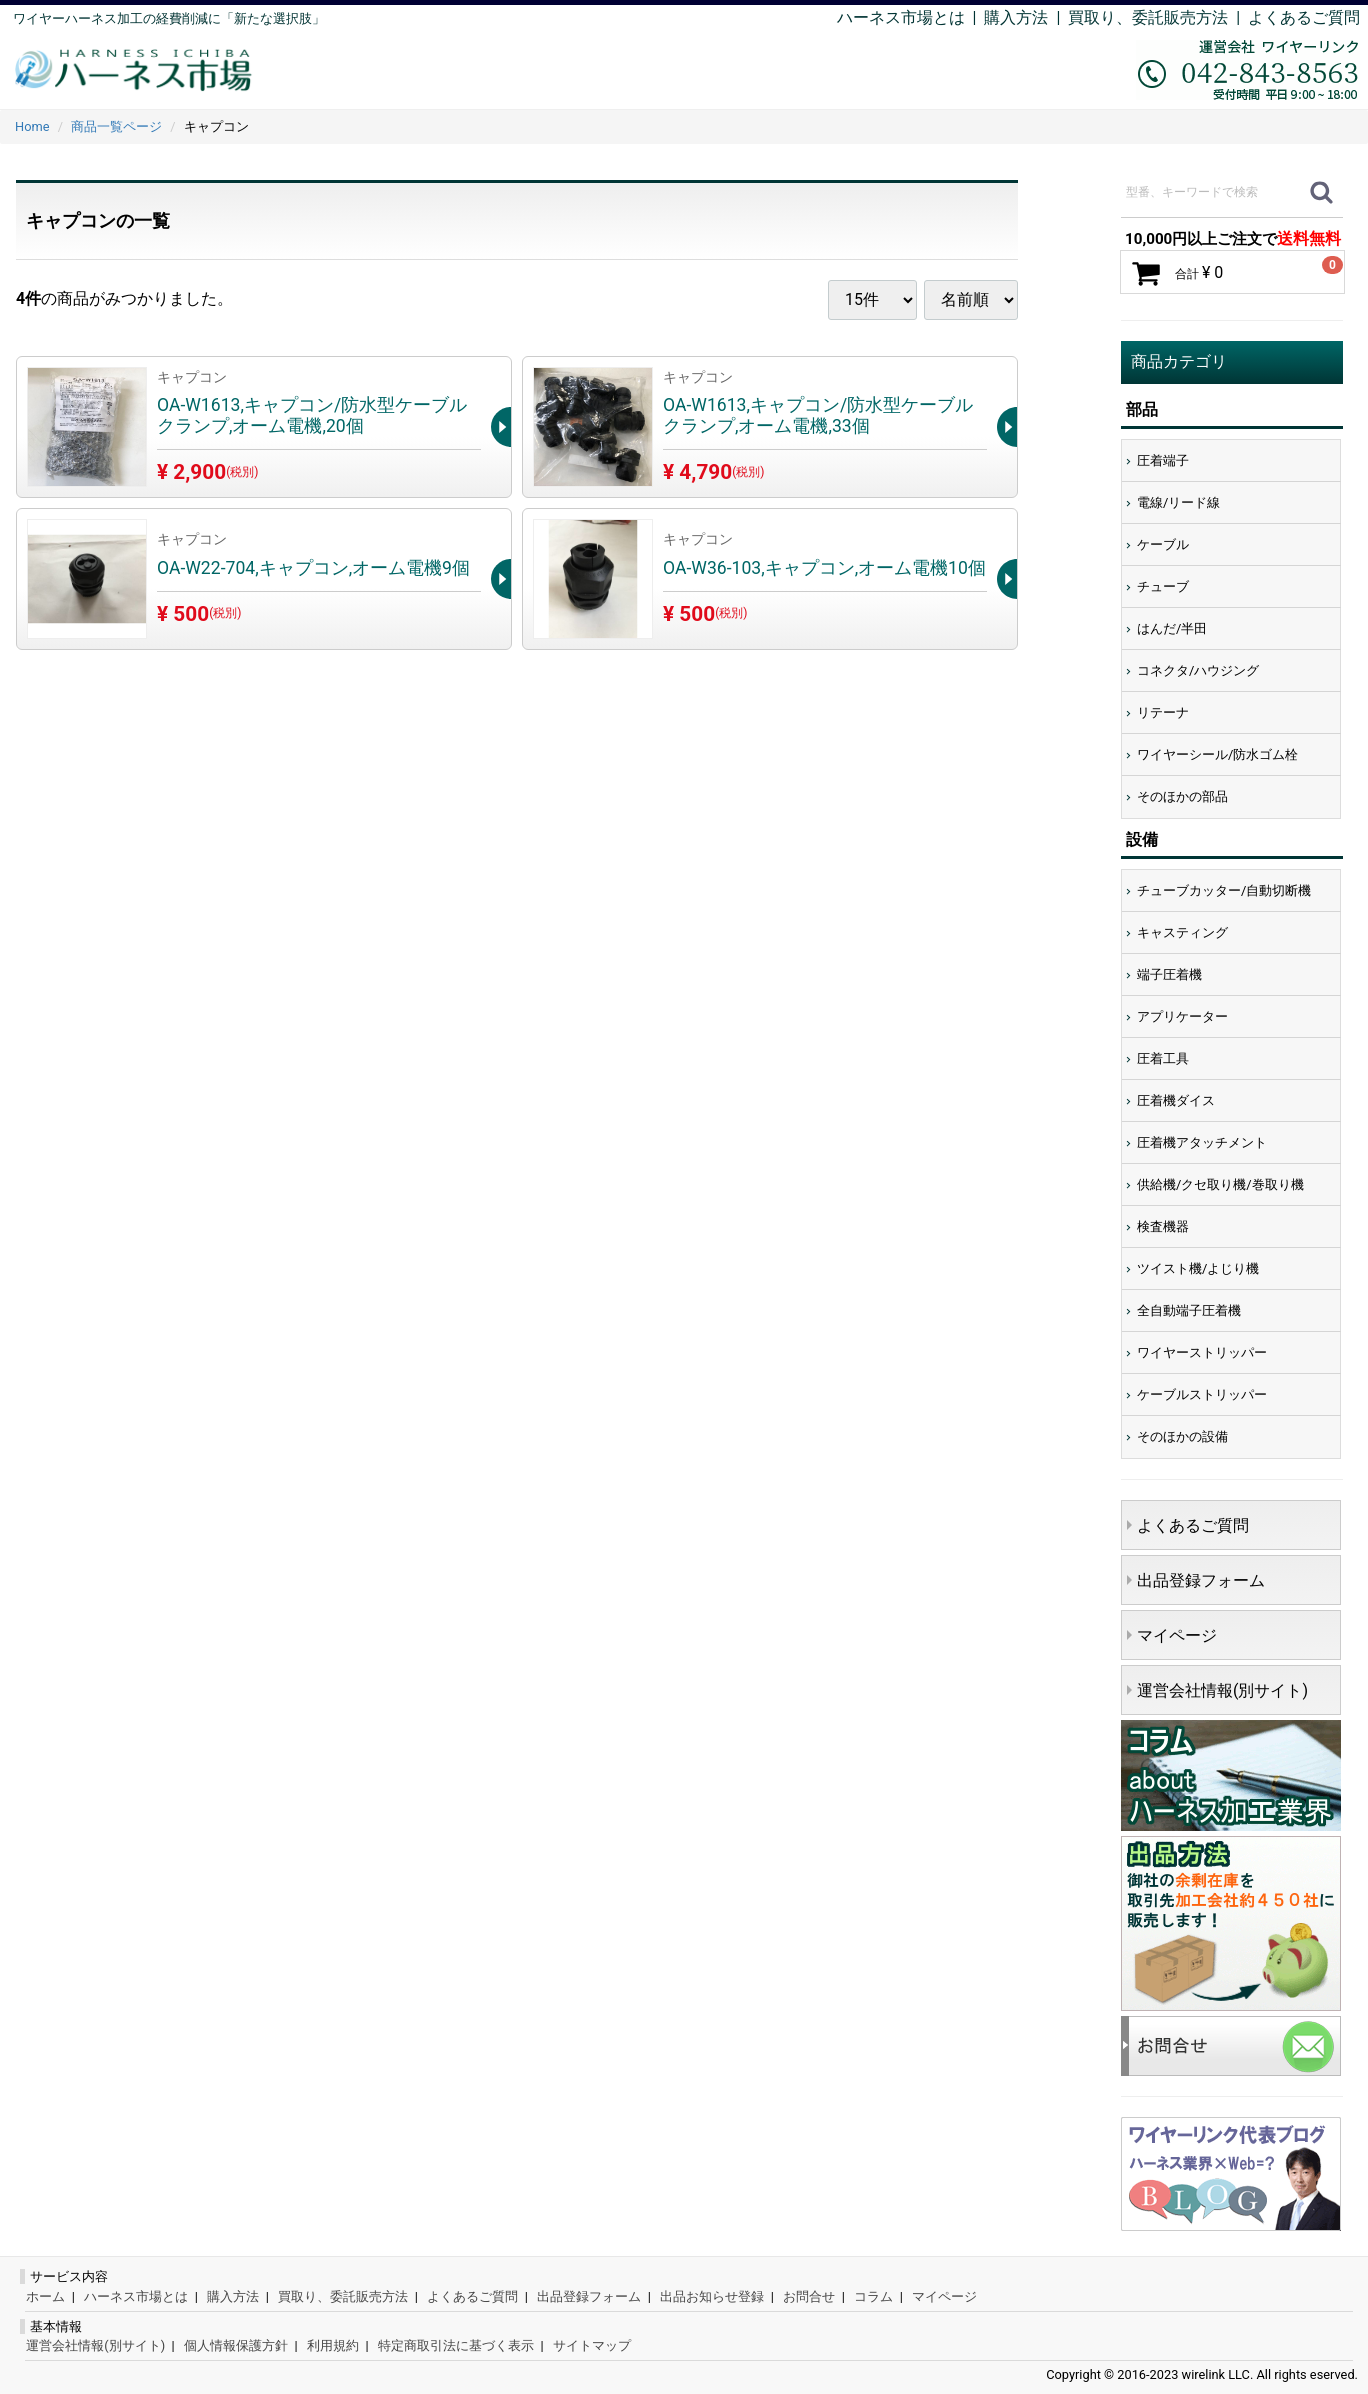 The height and width of the screenshot is (2394, 1368). What do you see at coordinates (1176, 1100) in the screenshot?
I see `圧着機ダイス` at bounding box center [1176, 1100].